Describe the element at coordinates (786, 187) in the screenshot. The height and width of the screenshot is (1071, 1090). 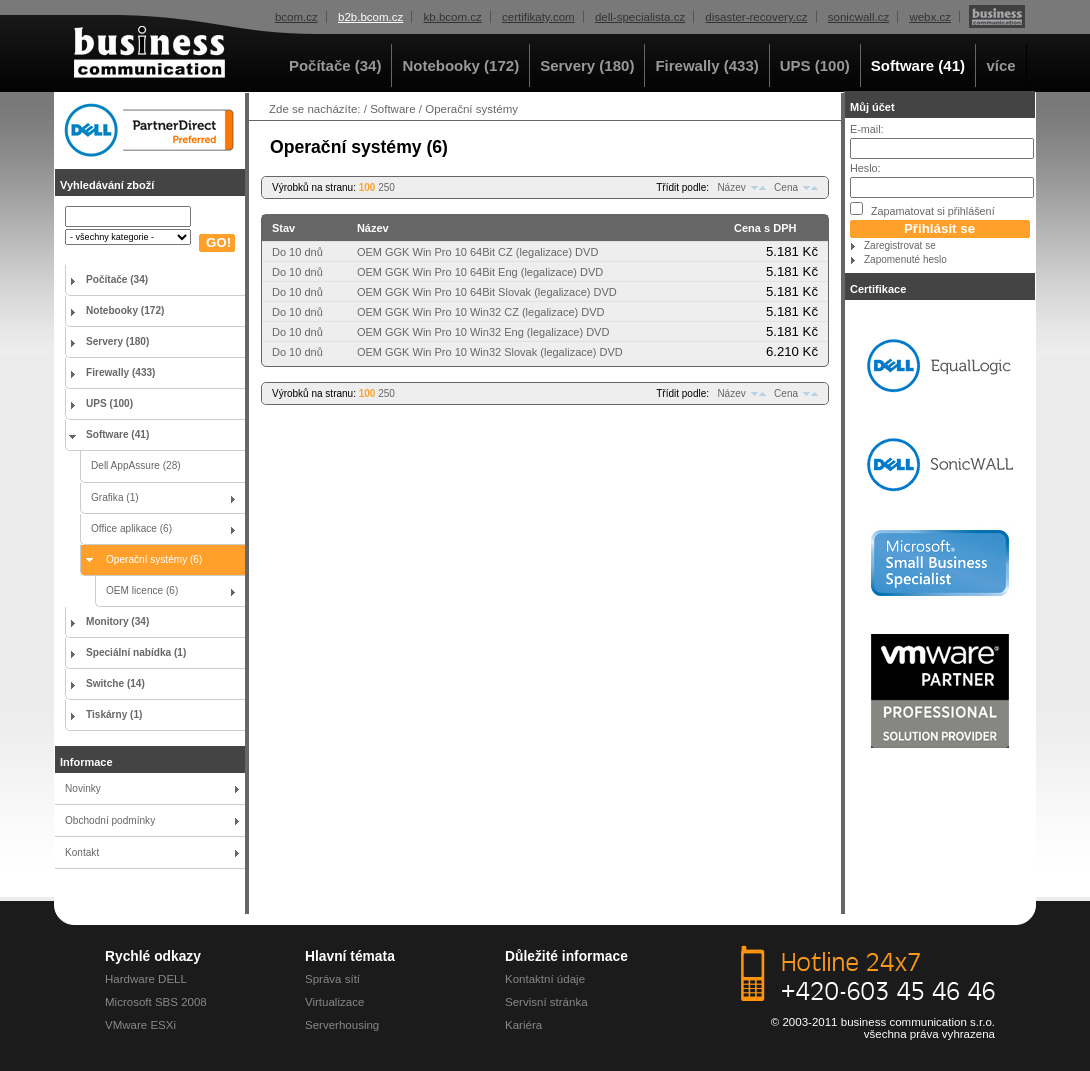
I see `Cena` at that location.